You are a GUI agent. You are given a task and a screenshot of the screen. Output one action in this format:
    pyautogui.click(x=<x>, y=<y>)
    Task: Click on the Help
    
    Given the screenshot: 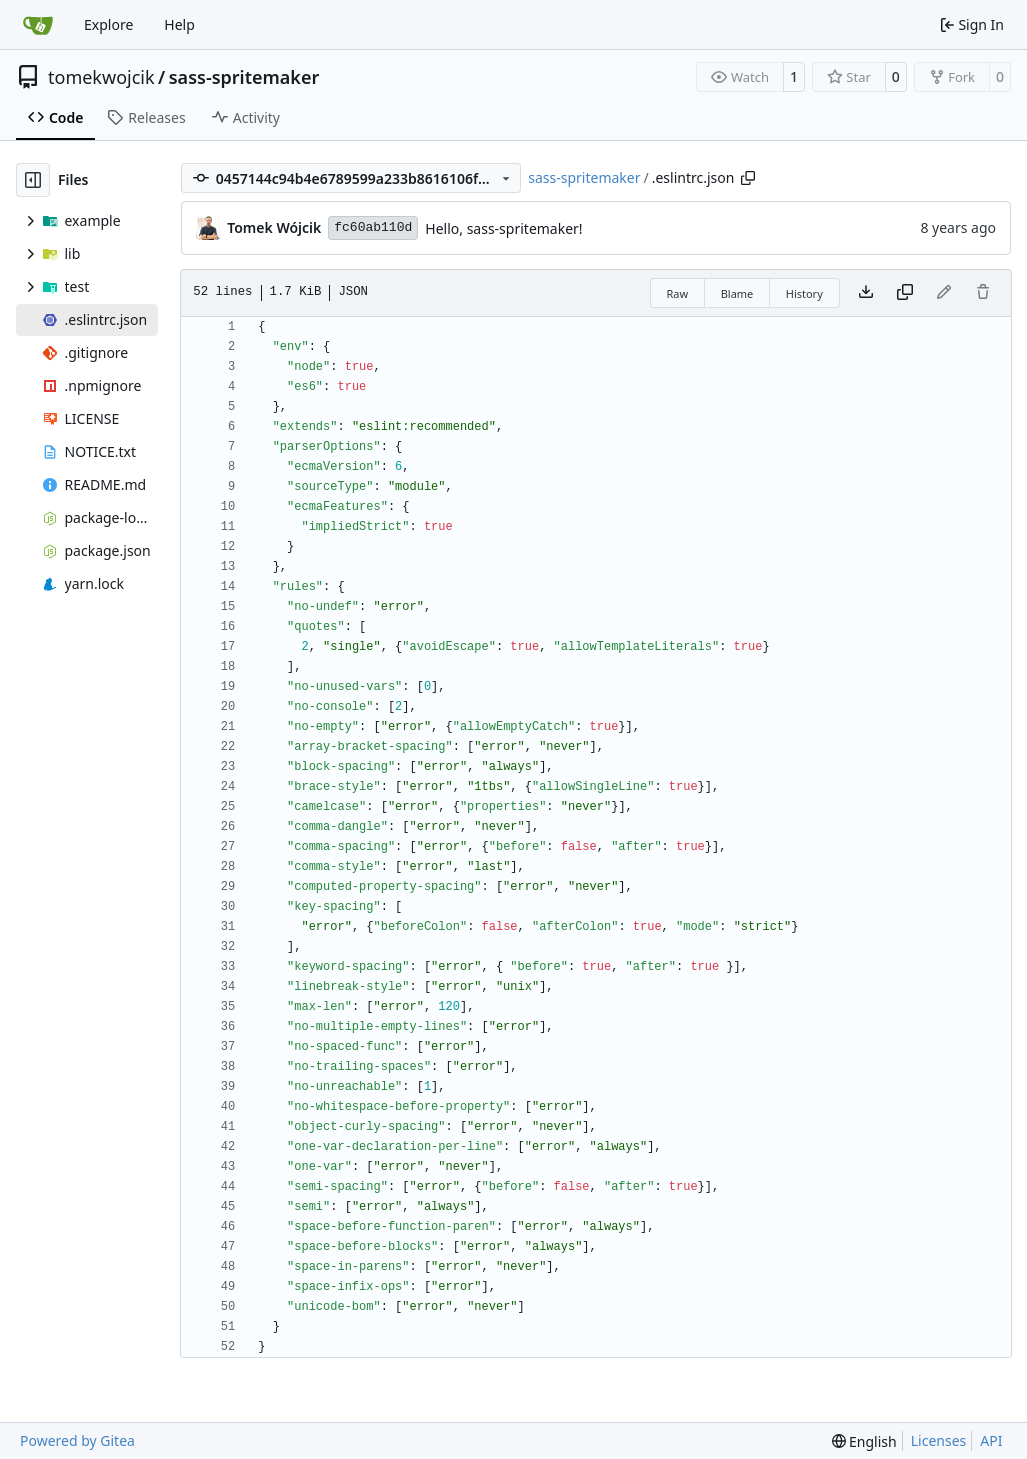 What is the action you would take?
    pyautogui.click(x=179, y=24)
    